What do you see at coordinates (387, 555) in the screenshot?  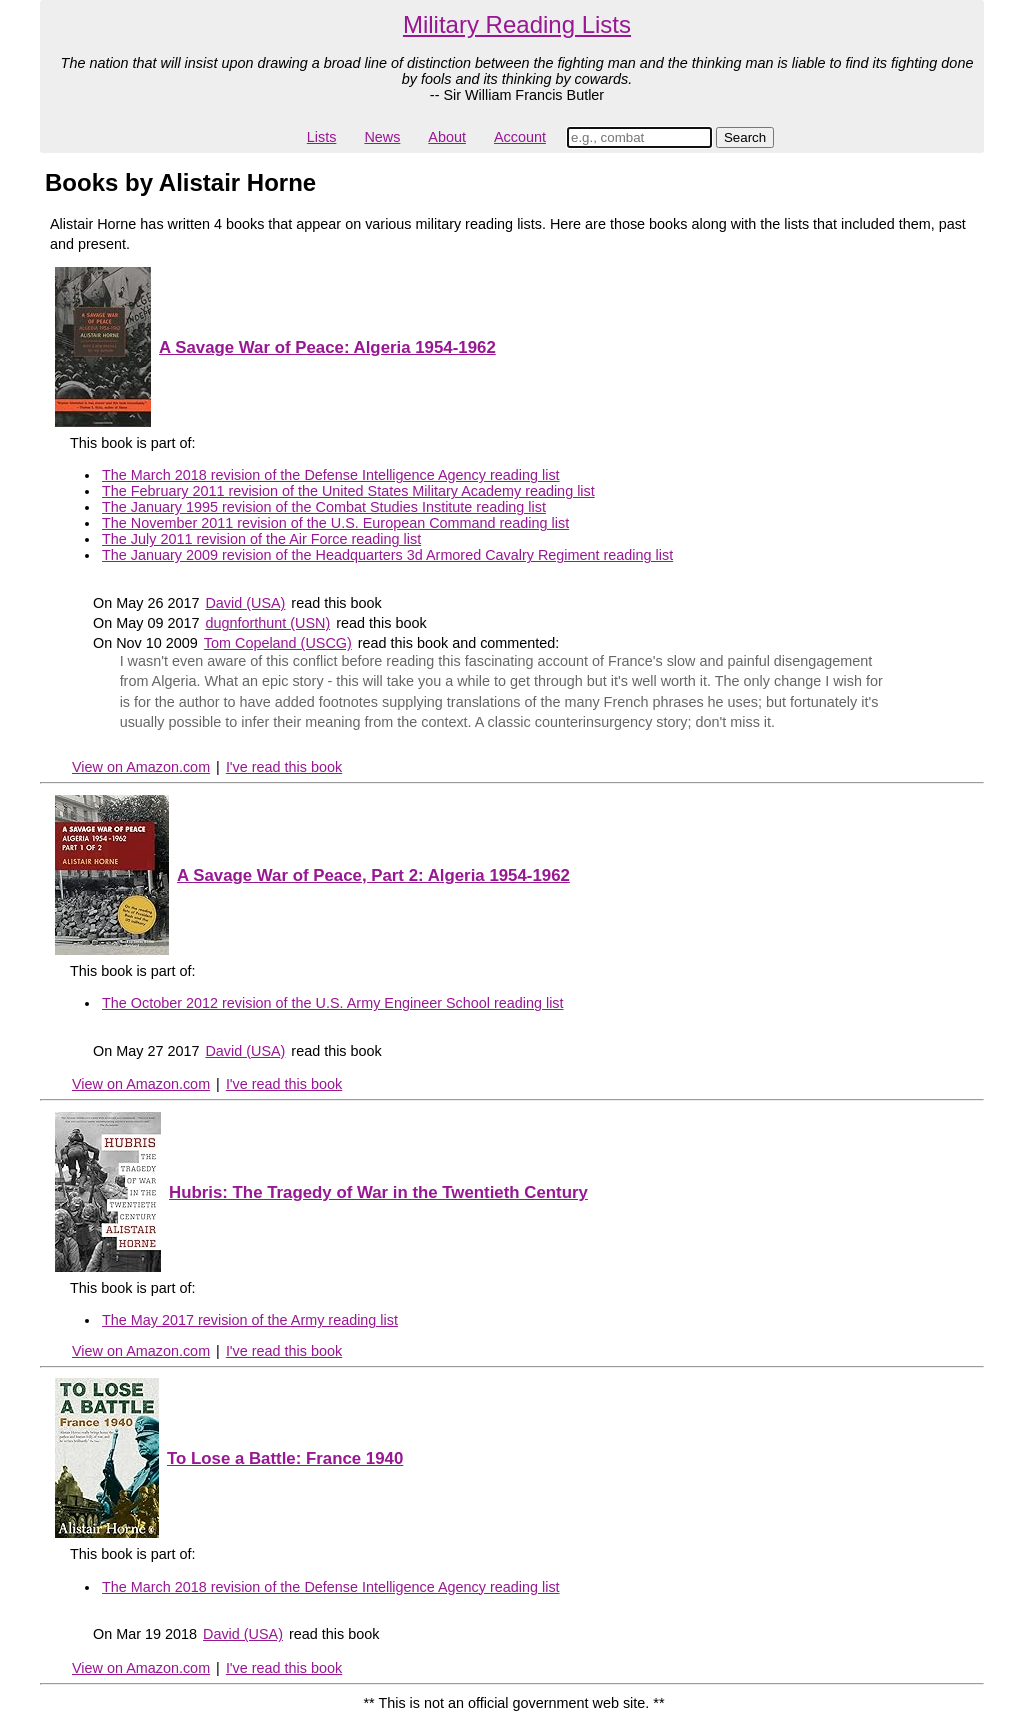 I see `The January 2009 revision of the Headquarters 3d Armored Cavalry Regiment reading list` at bounding box center [387, 555].